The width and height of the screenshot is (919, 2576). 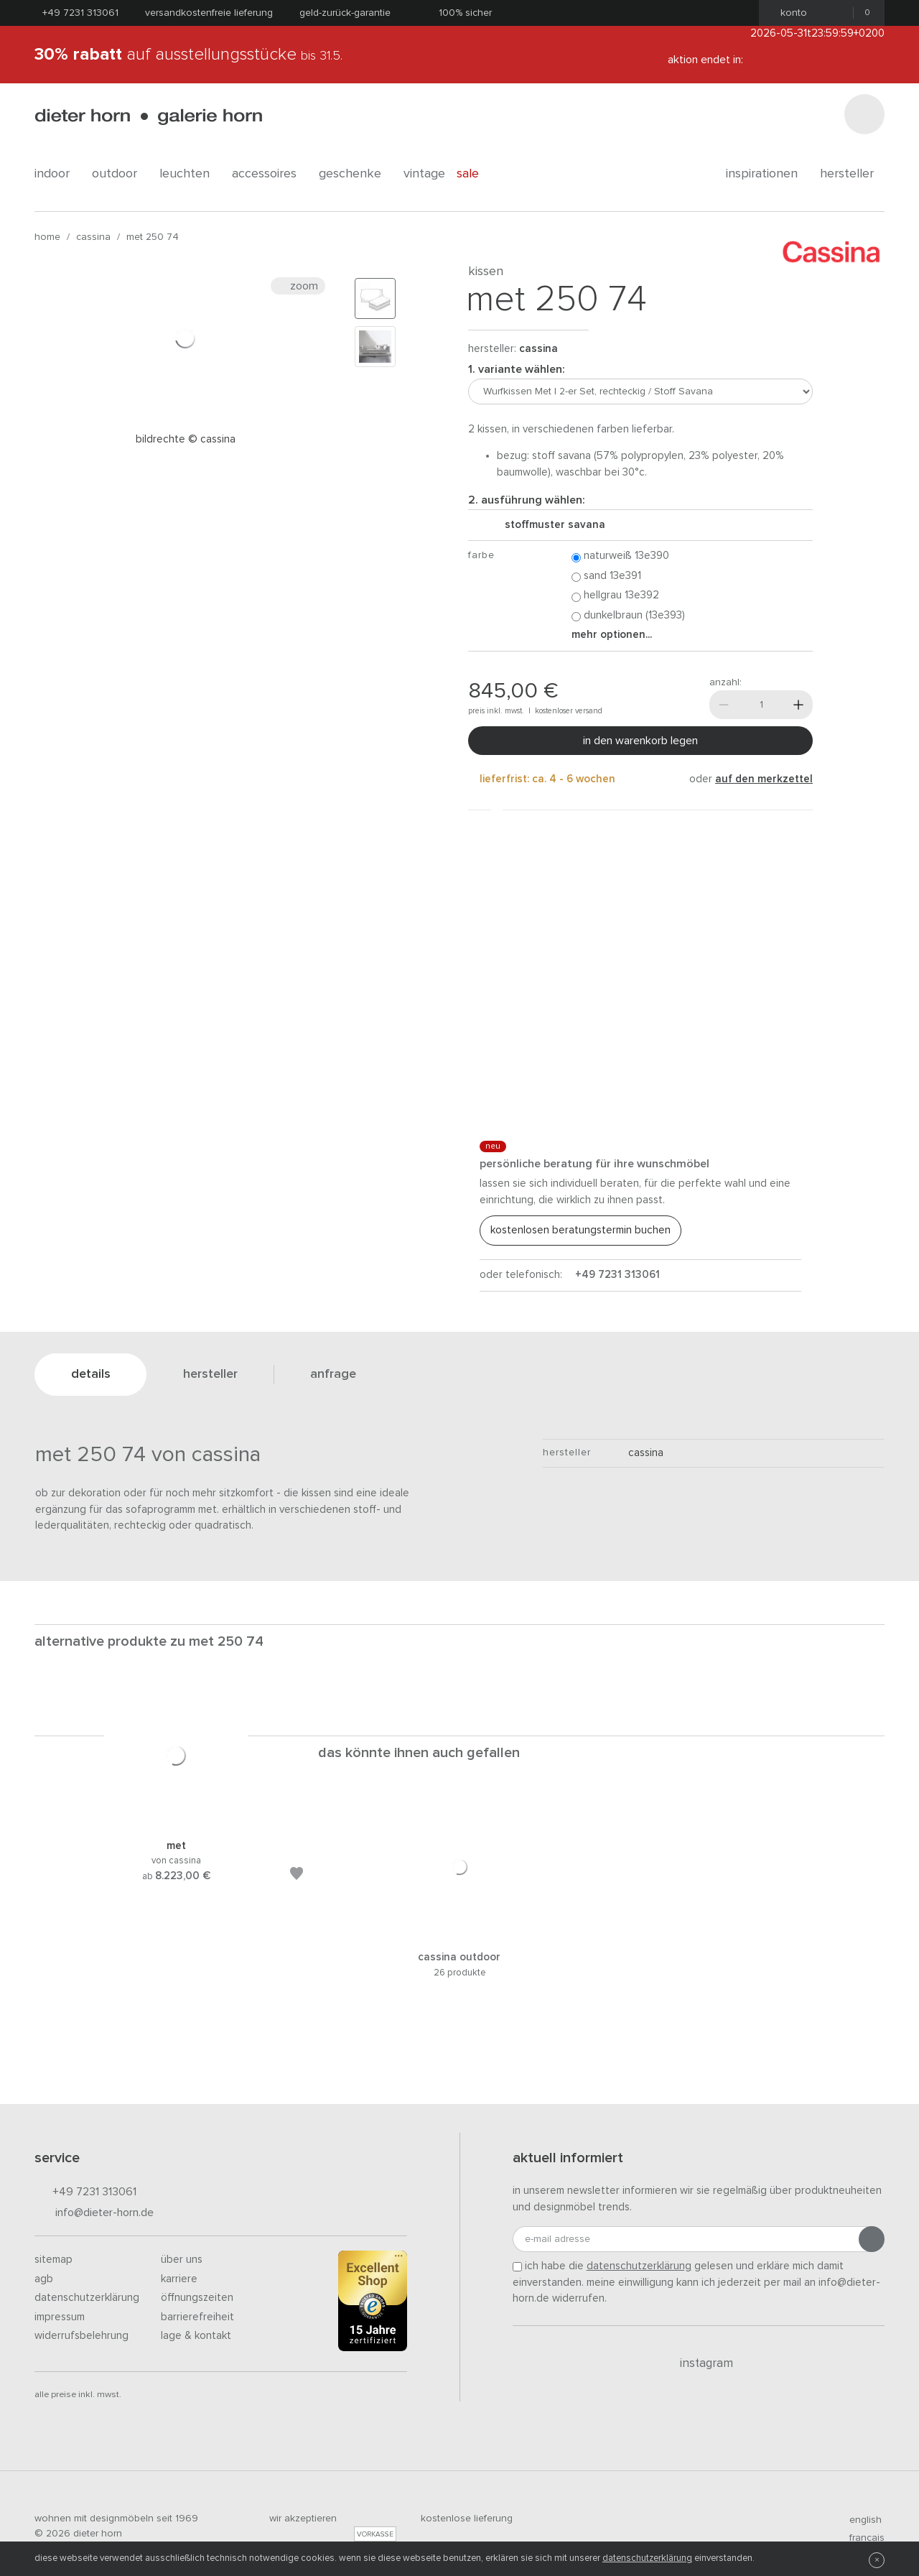 What do you see at coordinates (94, 2213) in the screenshot?
I see `info@dieter-horn.de` at bounding box center [94, 2213].